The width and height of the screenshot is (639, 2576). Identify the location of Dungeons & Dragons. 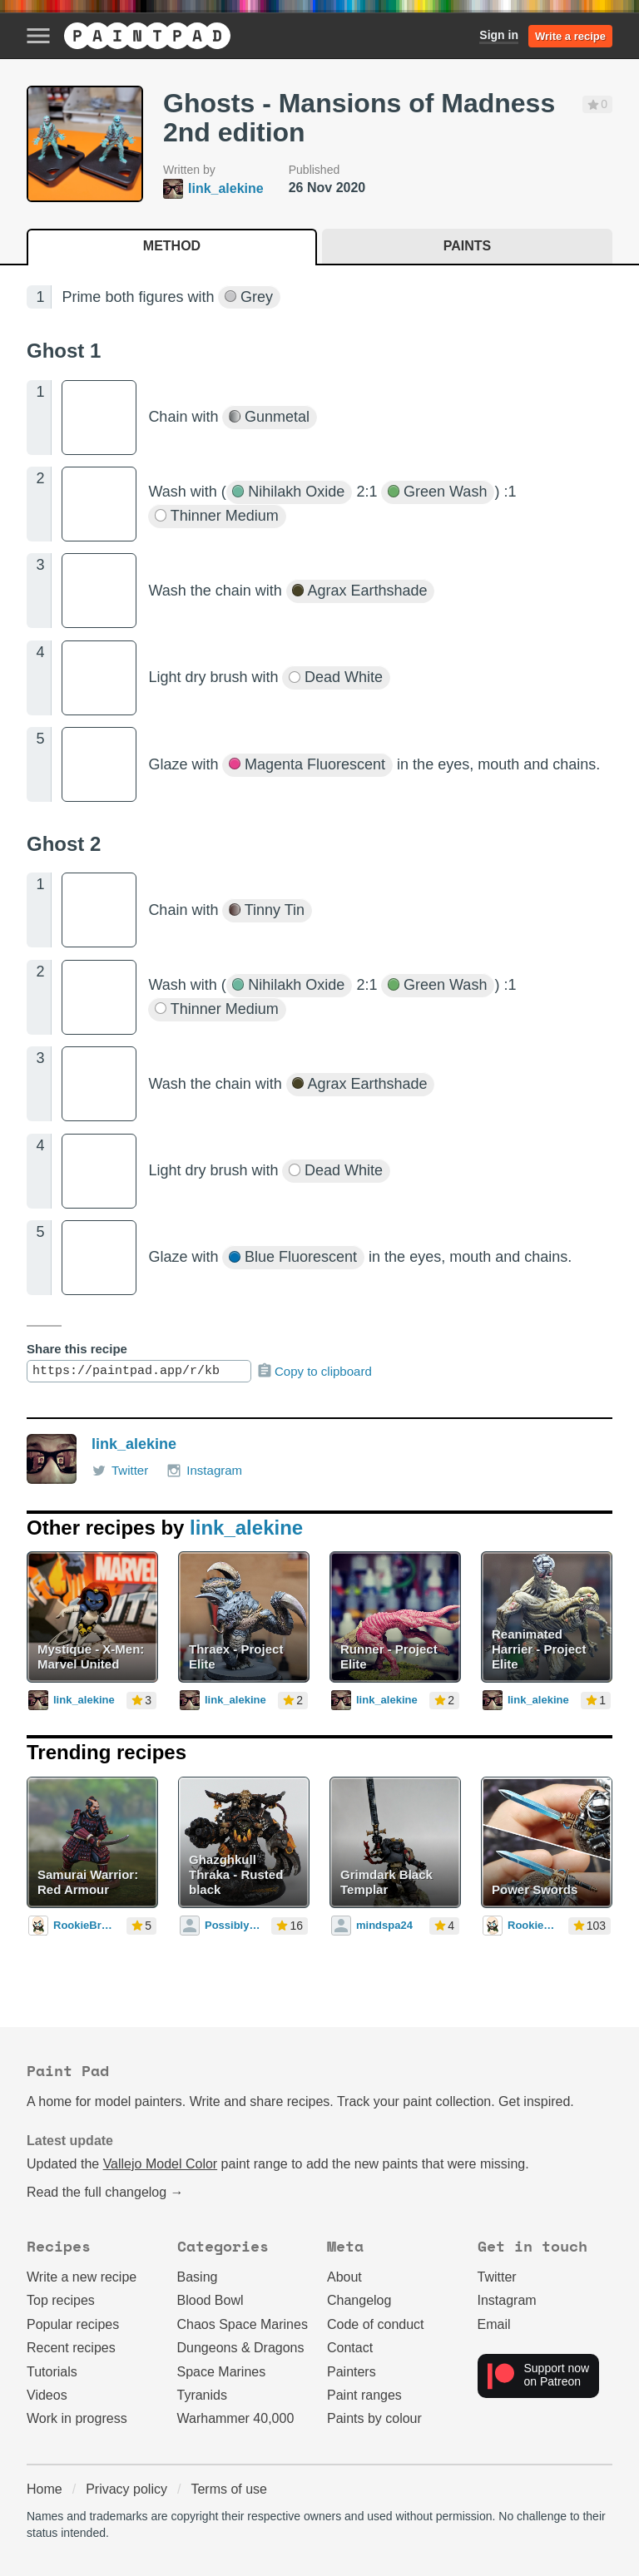
(241, 2348).